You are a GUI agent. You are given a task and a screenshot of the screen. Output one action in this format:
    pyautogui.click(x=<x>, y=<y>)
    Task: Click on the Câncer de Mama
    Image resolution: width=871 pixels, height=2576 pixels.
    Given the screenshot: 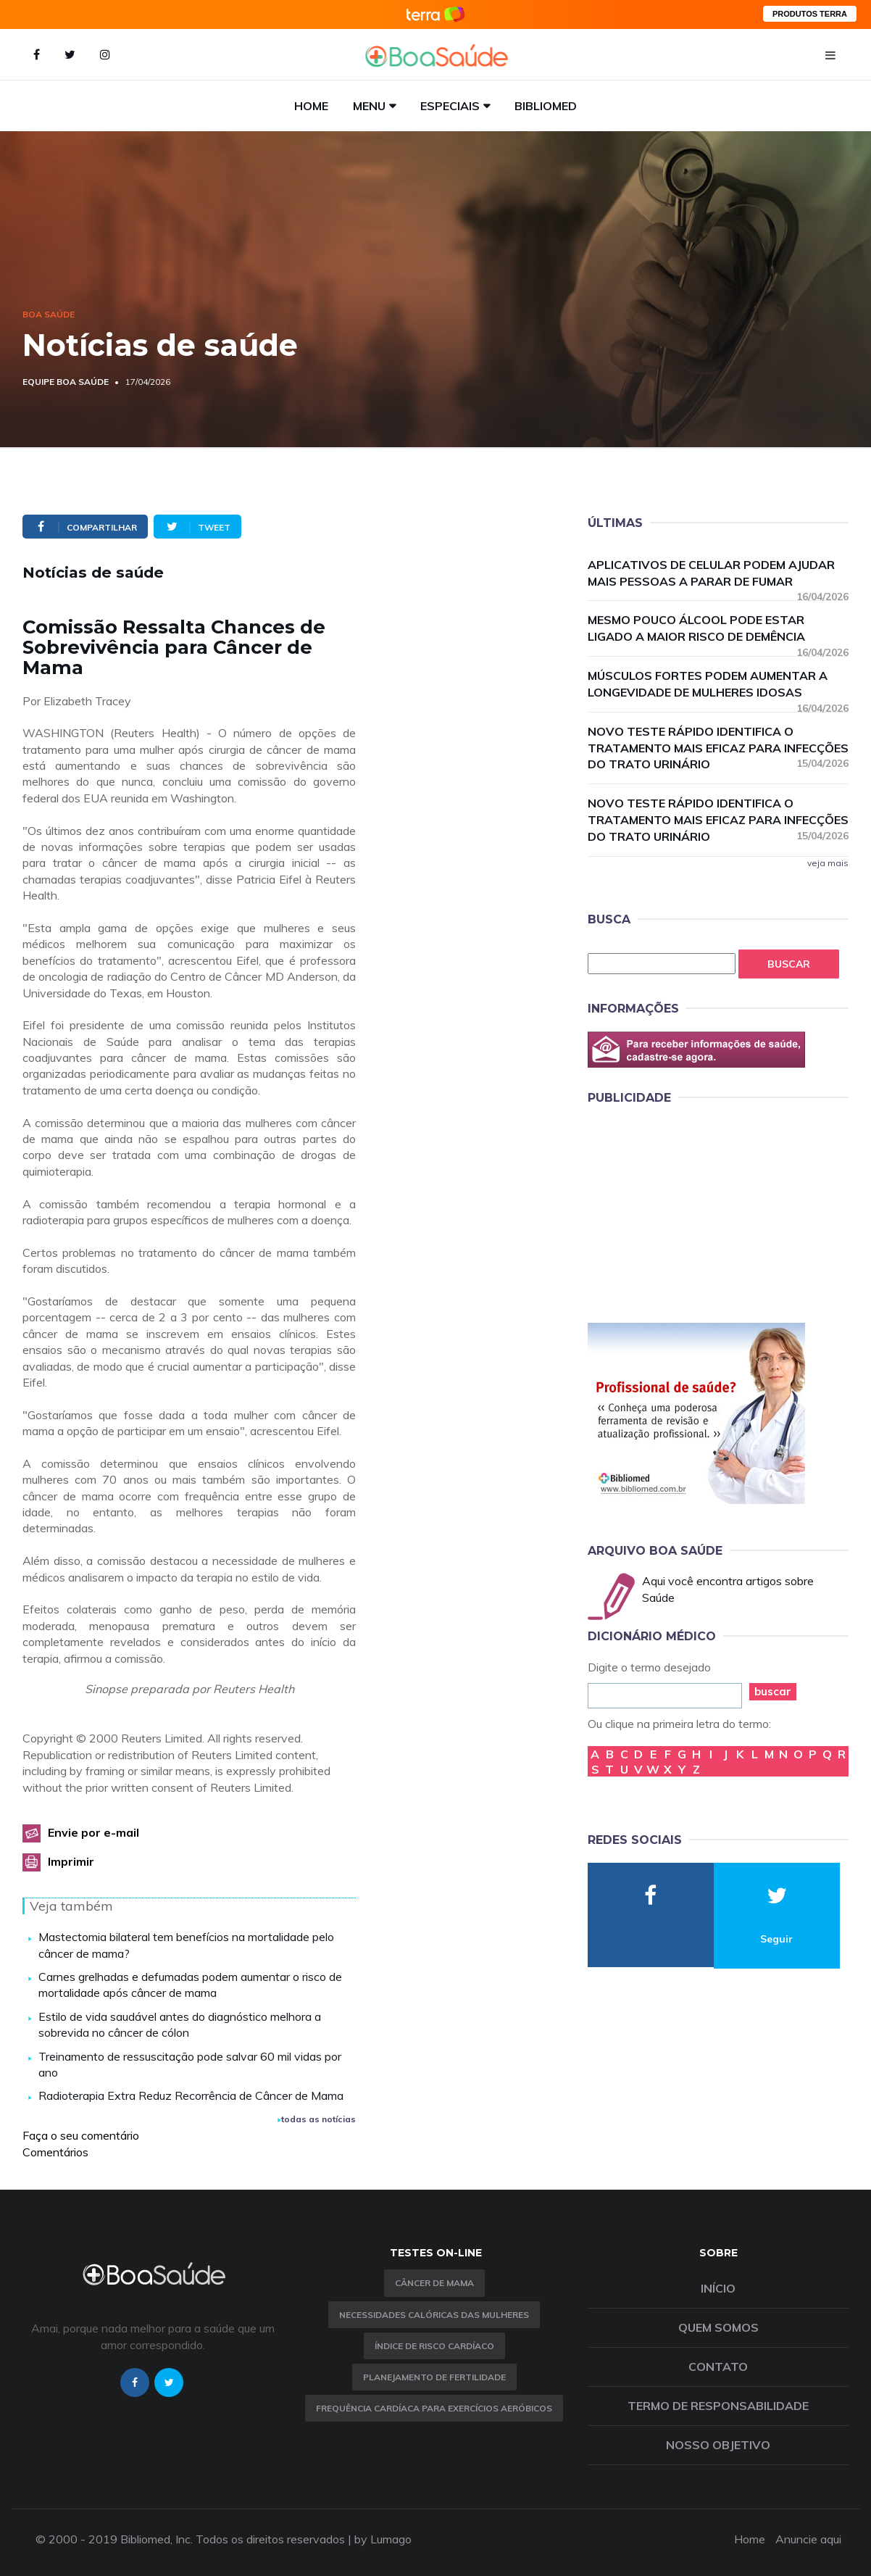 What is the action you would take?
    pyautogui.click(x=434, y=2282)
    